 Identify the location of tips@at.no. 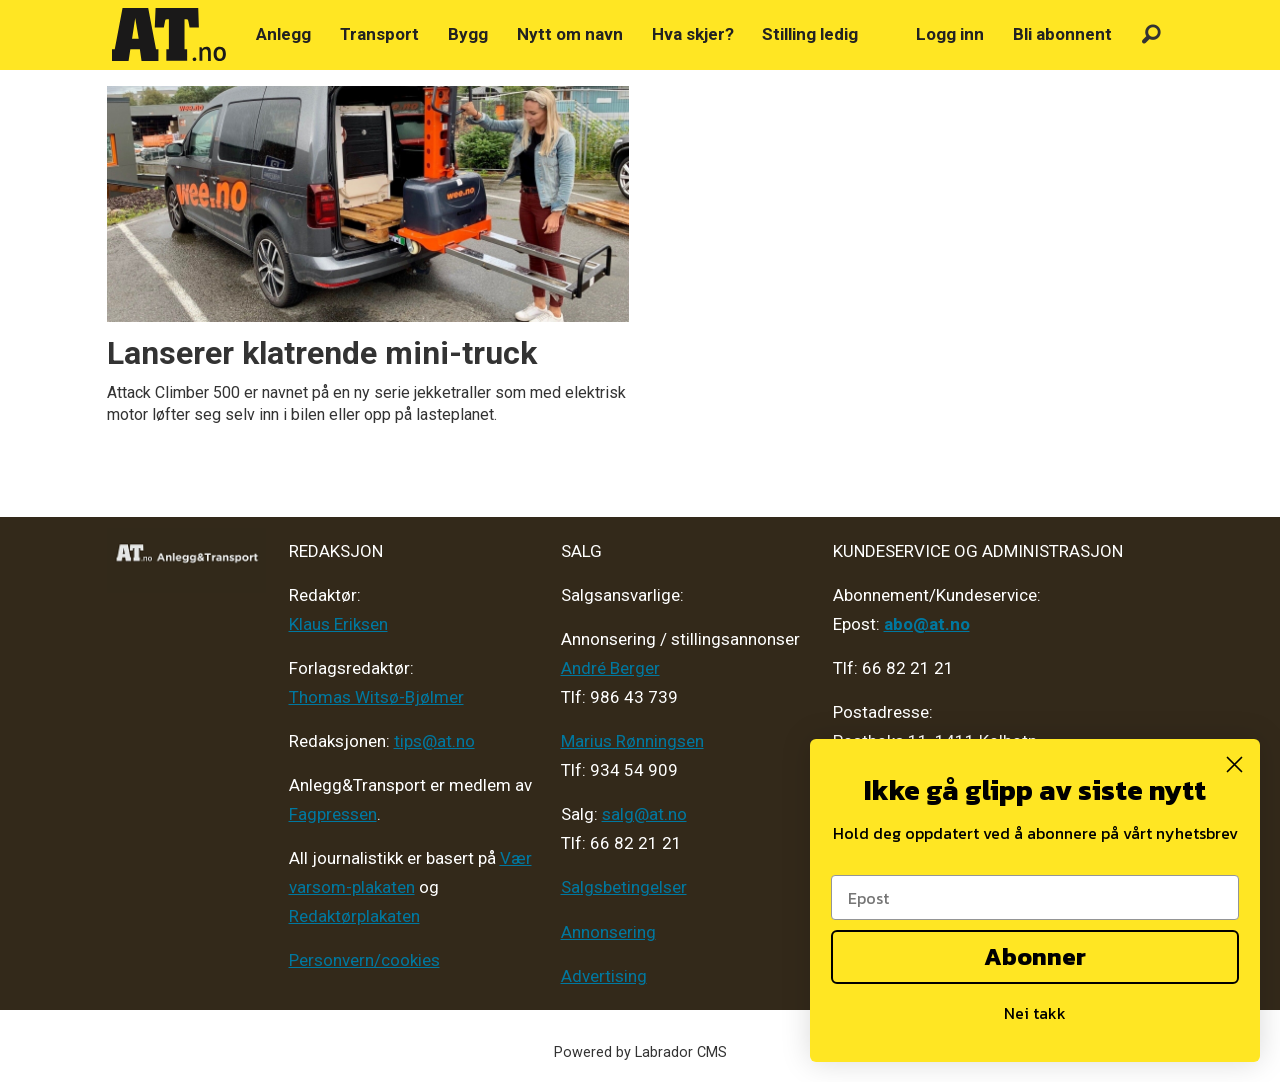
(434, 741).